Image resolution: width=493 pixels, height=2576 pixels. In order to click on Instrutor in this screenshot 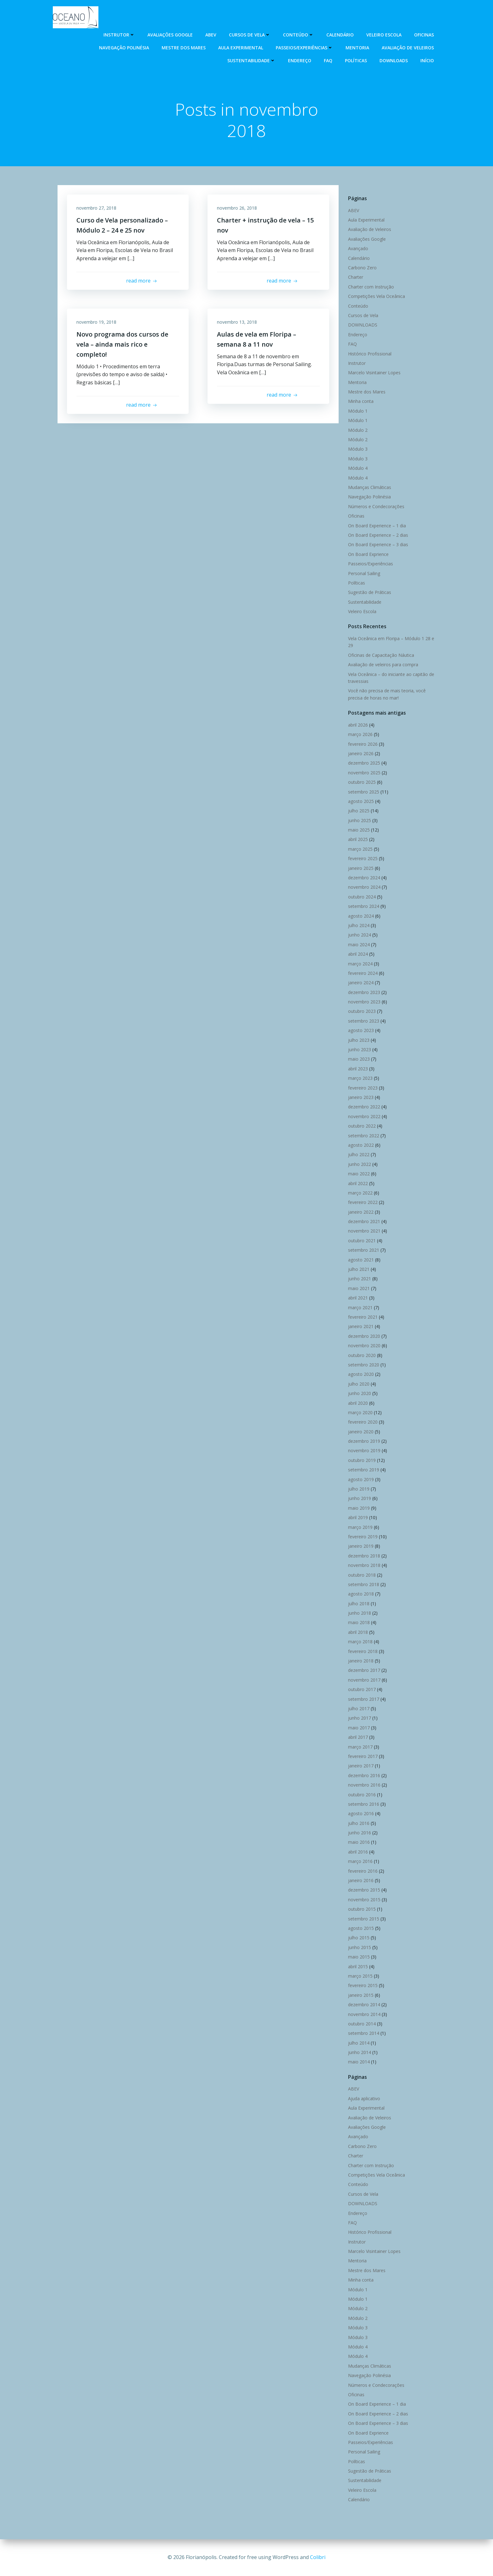, I will do `click(119, 35)`.